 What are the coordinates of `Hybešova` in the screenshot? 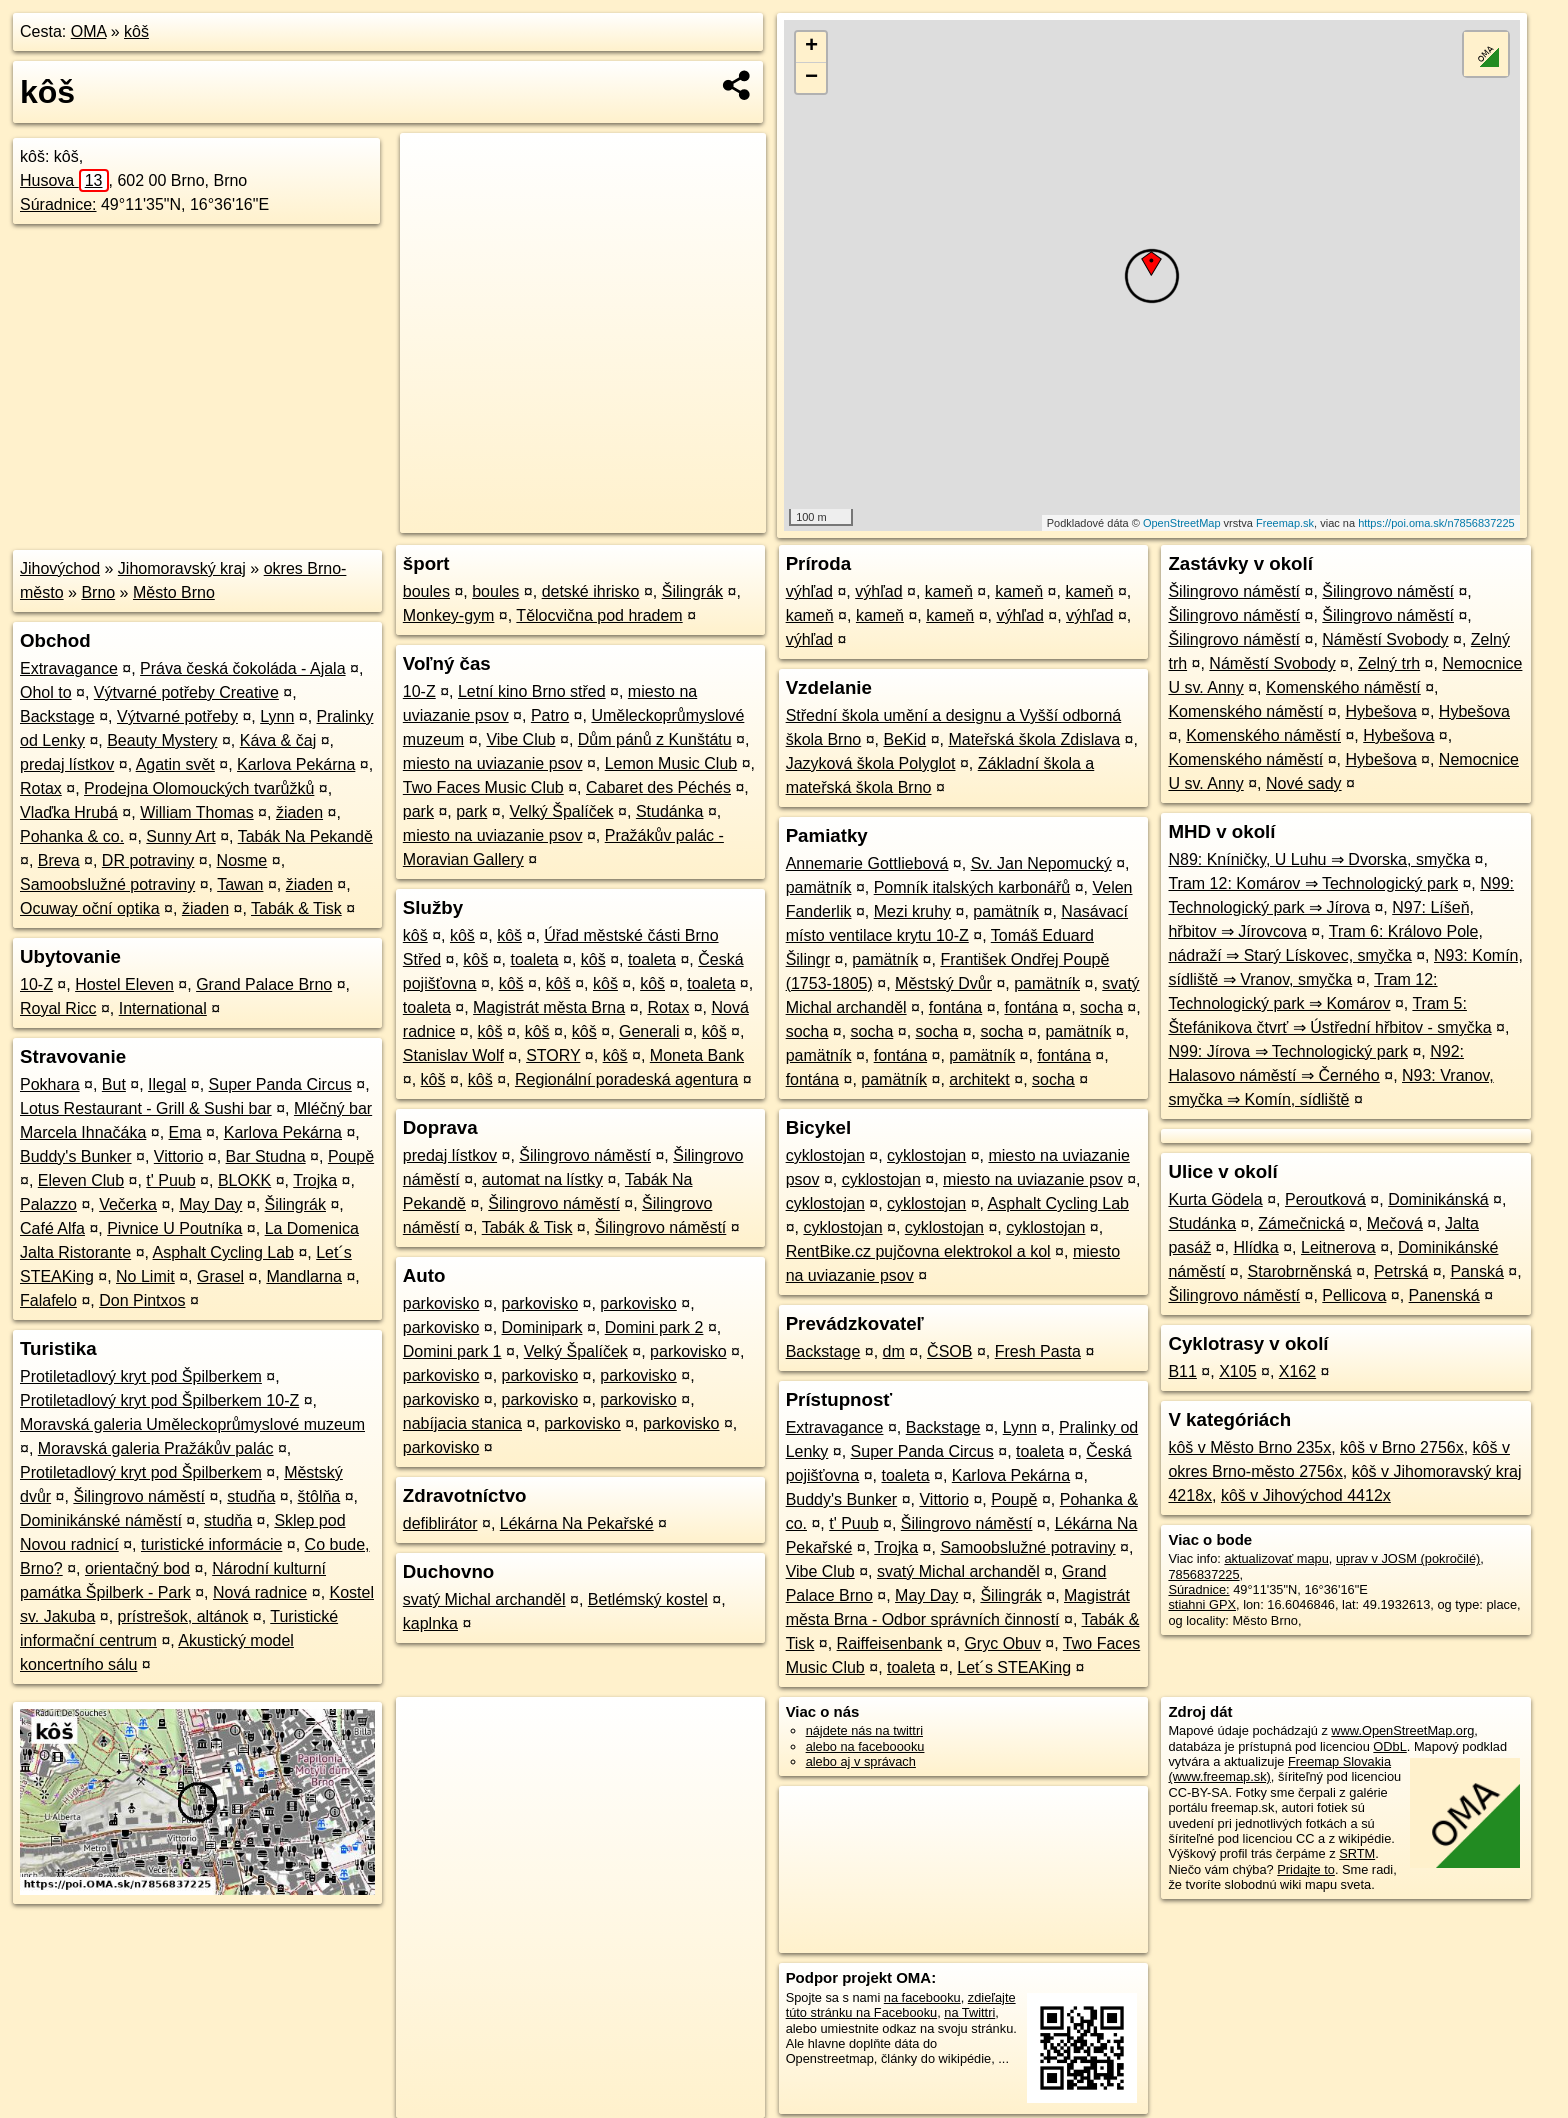 It's located at (1380, 711).